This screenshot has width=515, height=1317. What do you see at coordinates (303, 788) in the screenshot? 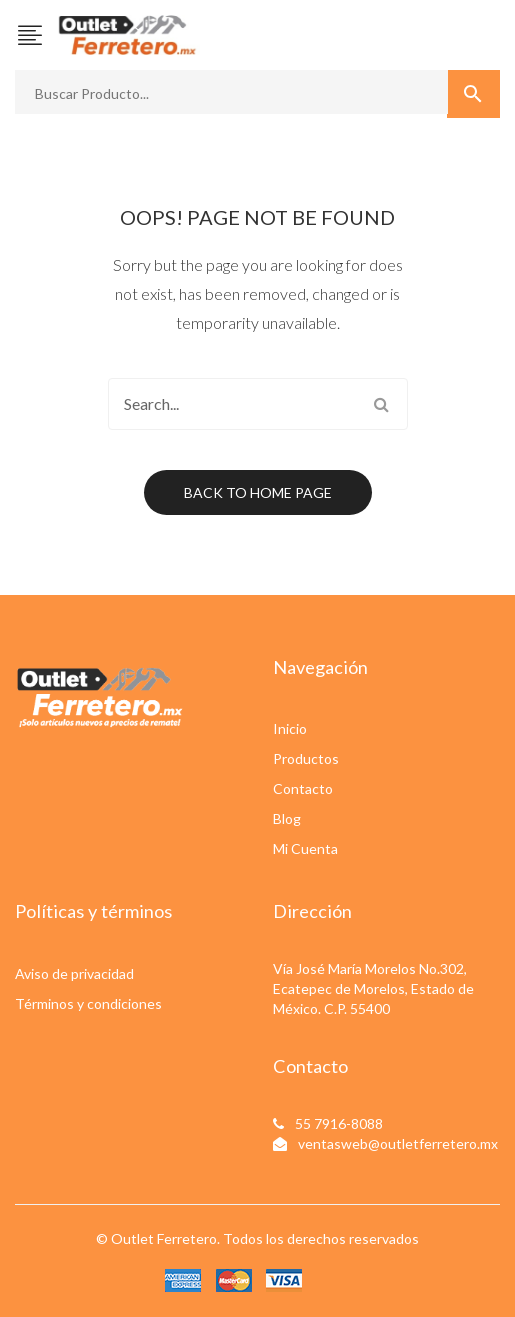
I see `Contacto` at bounding box center [303, 788].